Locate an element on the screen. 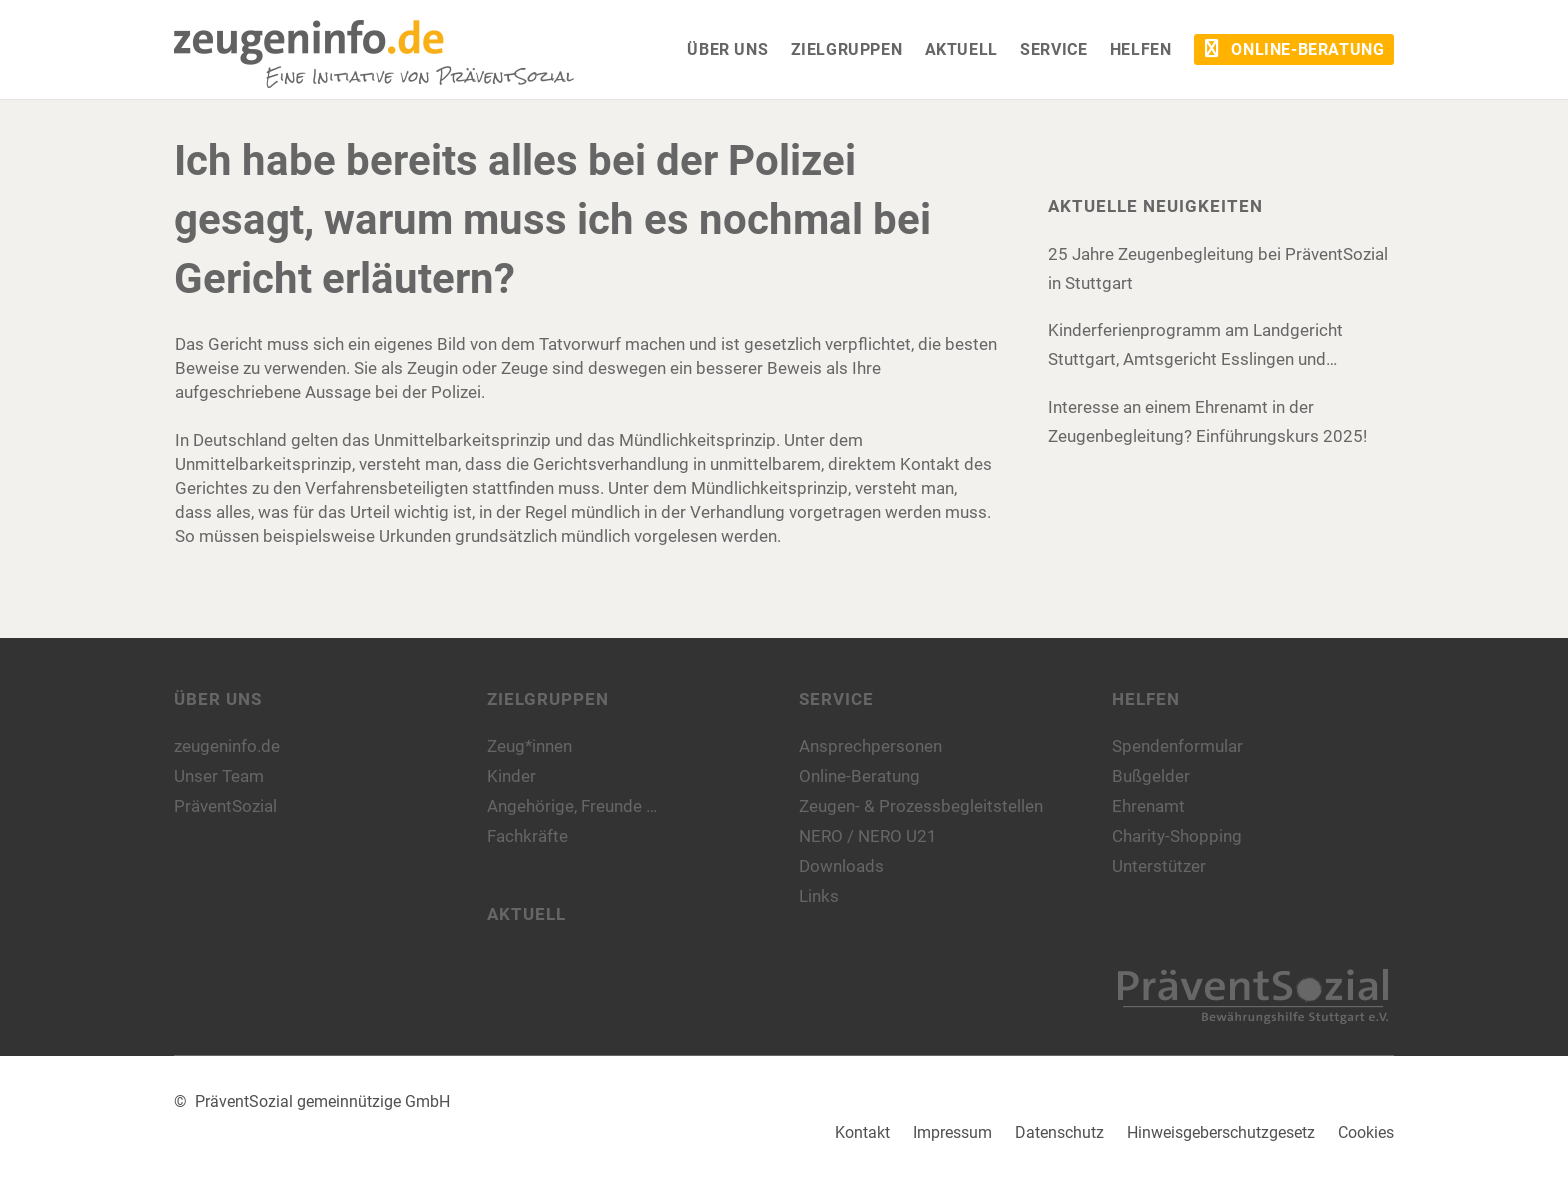 This screenshot has width=1568, height=1178. Unterstützer is located at coordinates (1159, 866).